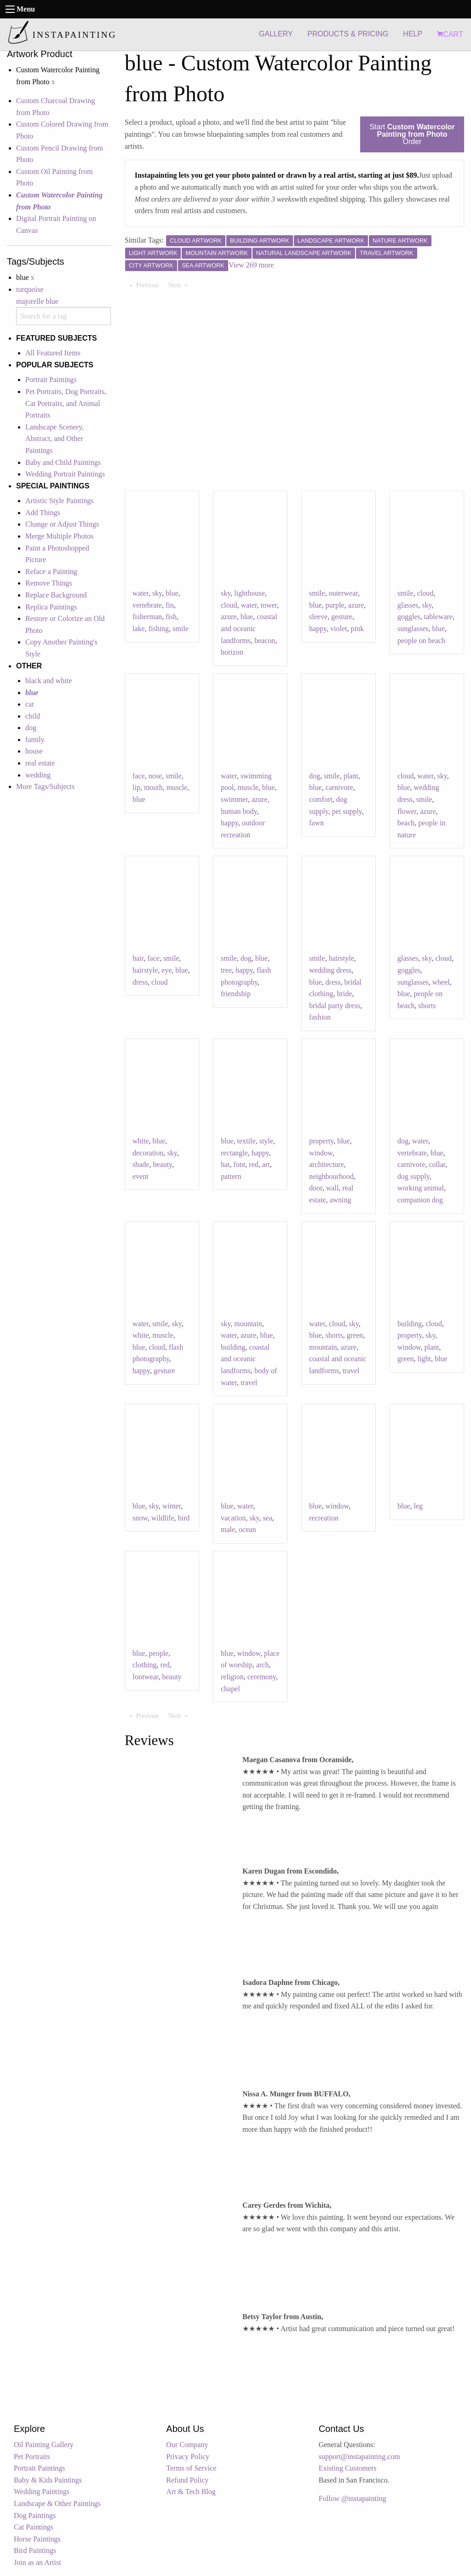  Describe the element at coordinates (162, 1518) in the screenshot. I see `wildlife` at that location.